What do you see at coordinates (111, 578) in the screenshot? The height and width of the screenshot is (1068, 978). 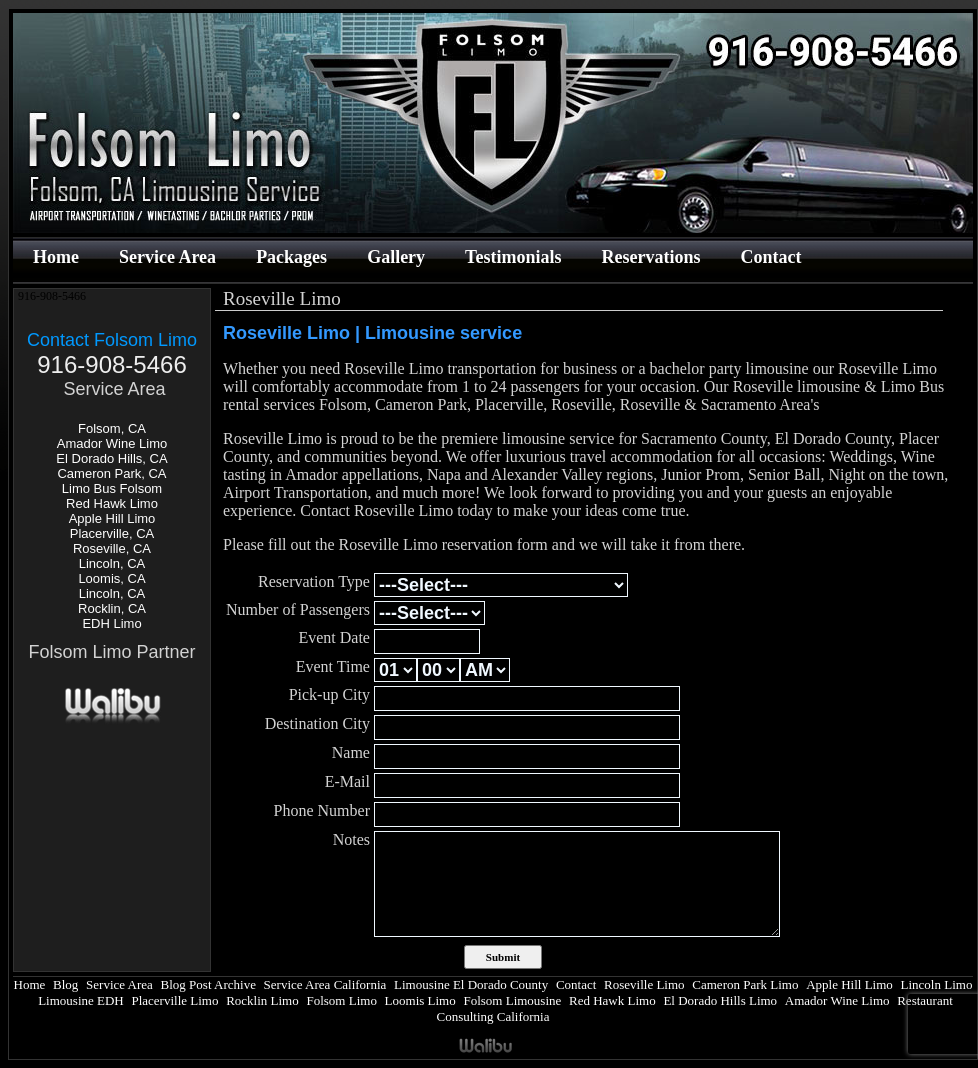 I see `Loomis, CA` at bounding box center [111, 578].